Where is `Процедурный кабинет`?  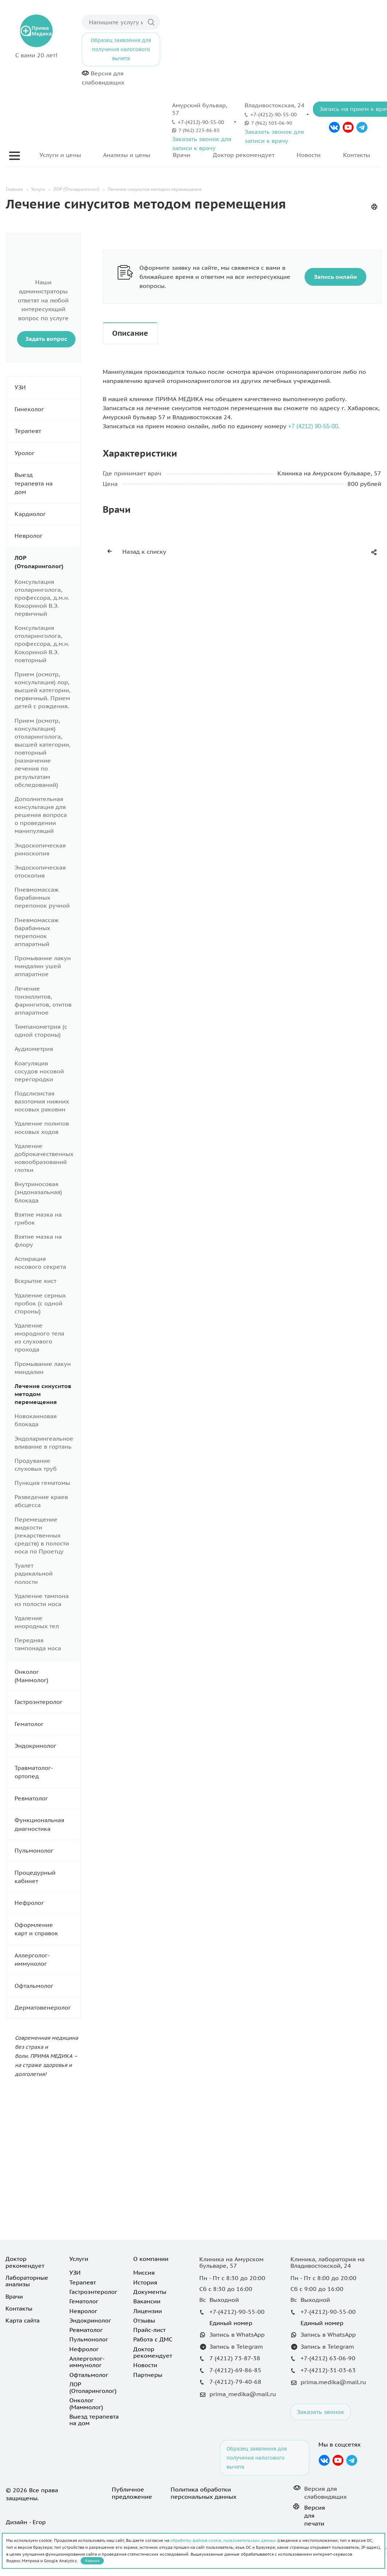
Процедурный кабинет is located at coordinates (48, 1877).